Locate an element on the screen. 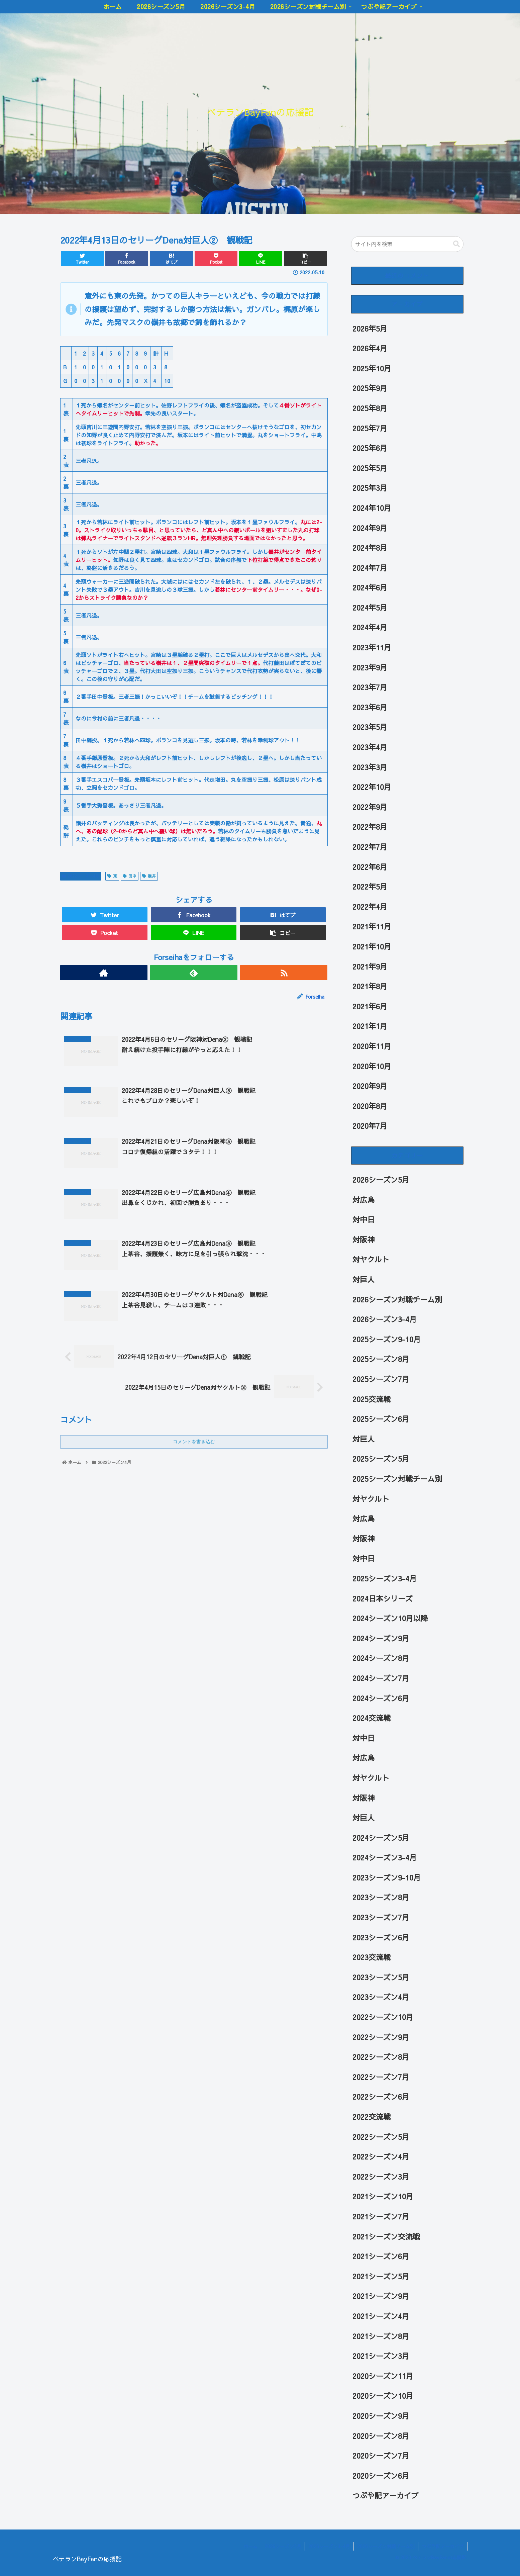  2022シーズン5月 is located at coordinates (380, 2137).